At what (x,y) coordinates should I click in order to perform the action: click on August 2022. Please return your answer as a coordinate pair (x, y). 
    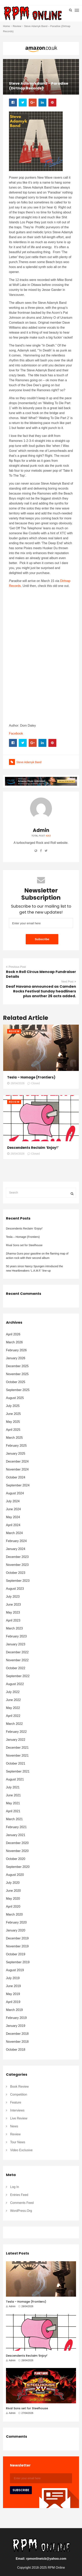
    Looking at the image, I should click on (15, 1684).